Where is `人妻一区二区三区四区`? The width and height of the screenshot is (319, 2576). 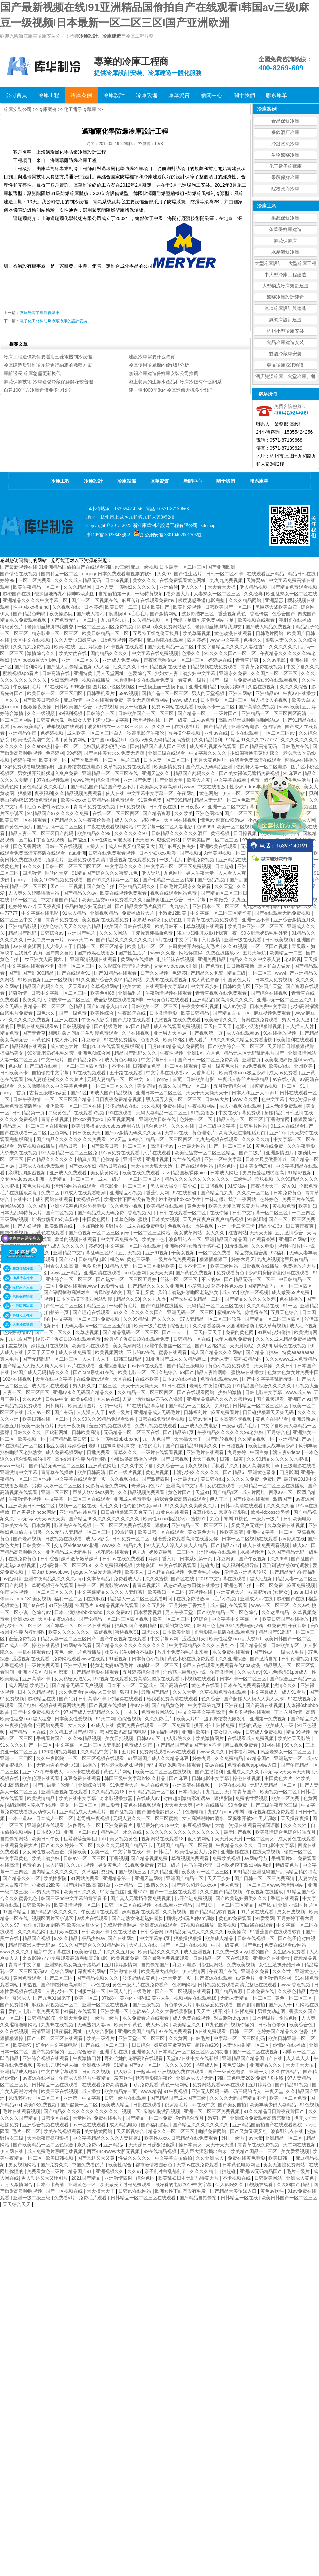
人妻一区二区三区四区 is located at coordinates (27, 1392).